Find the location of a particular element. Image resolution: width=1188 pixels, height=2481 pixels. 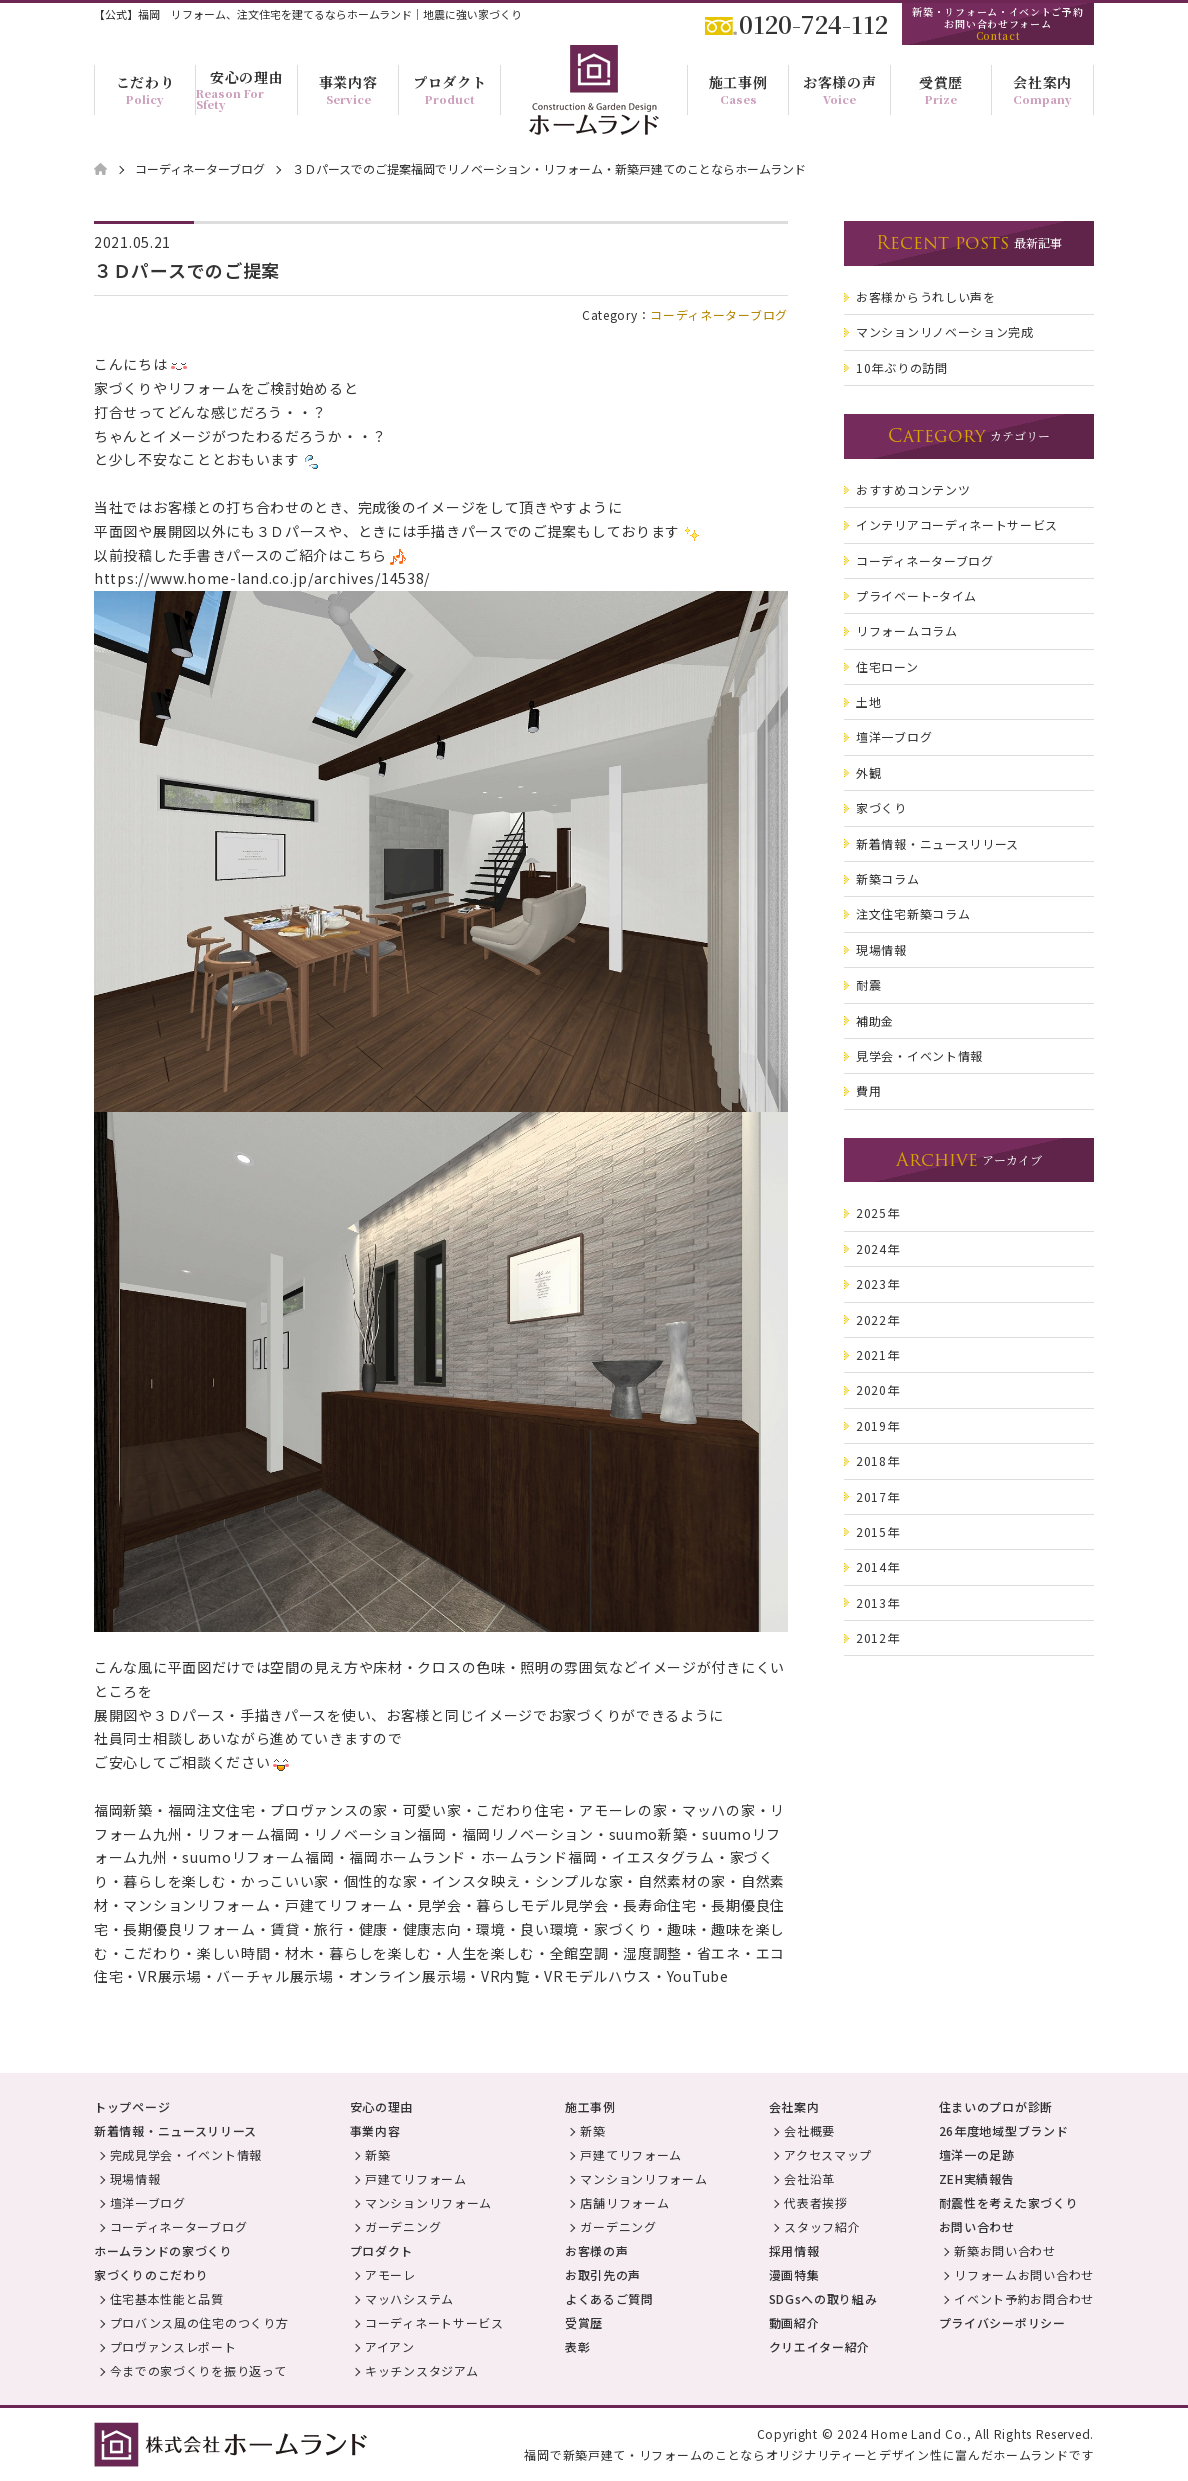

完成見学会・イベント情報 is located at coordinates (186, 2154).